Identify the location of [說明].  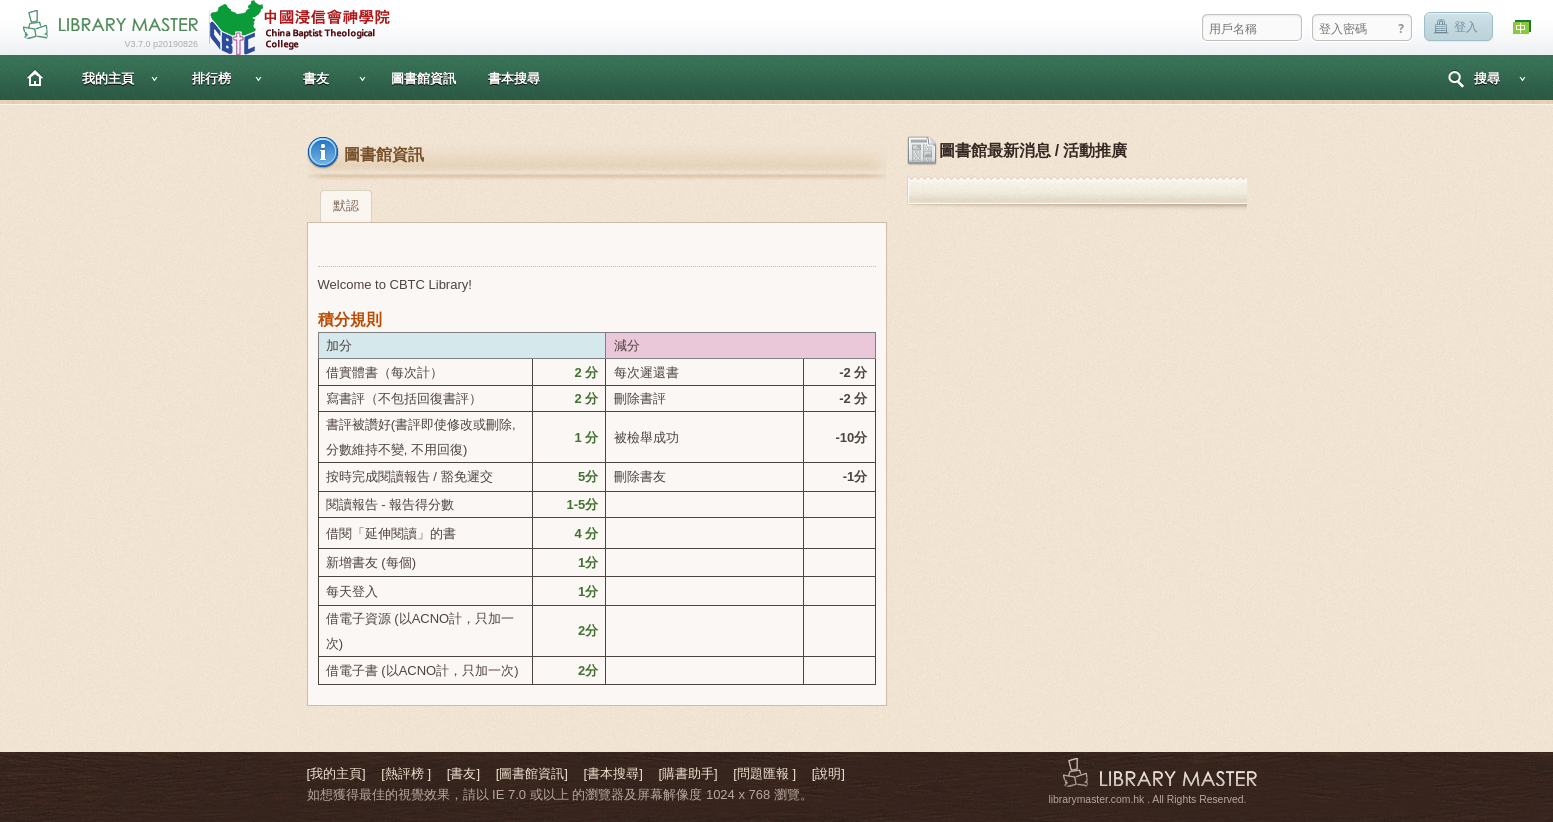
(828, 773).